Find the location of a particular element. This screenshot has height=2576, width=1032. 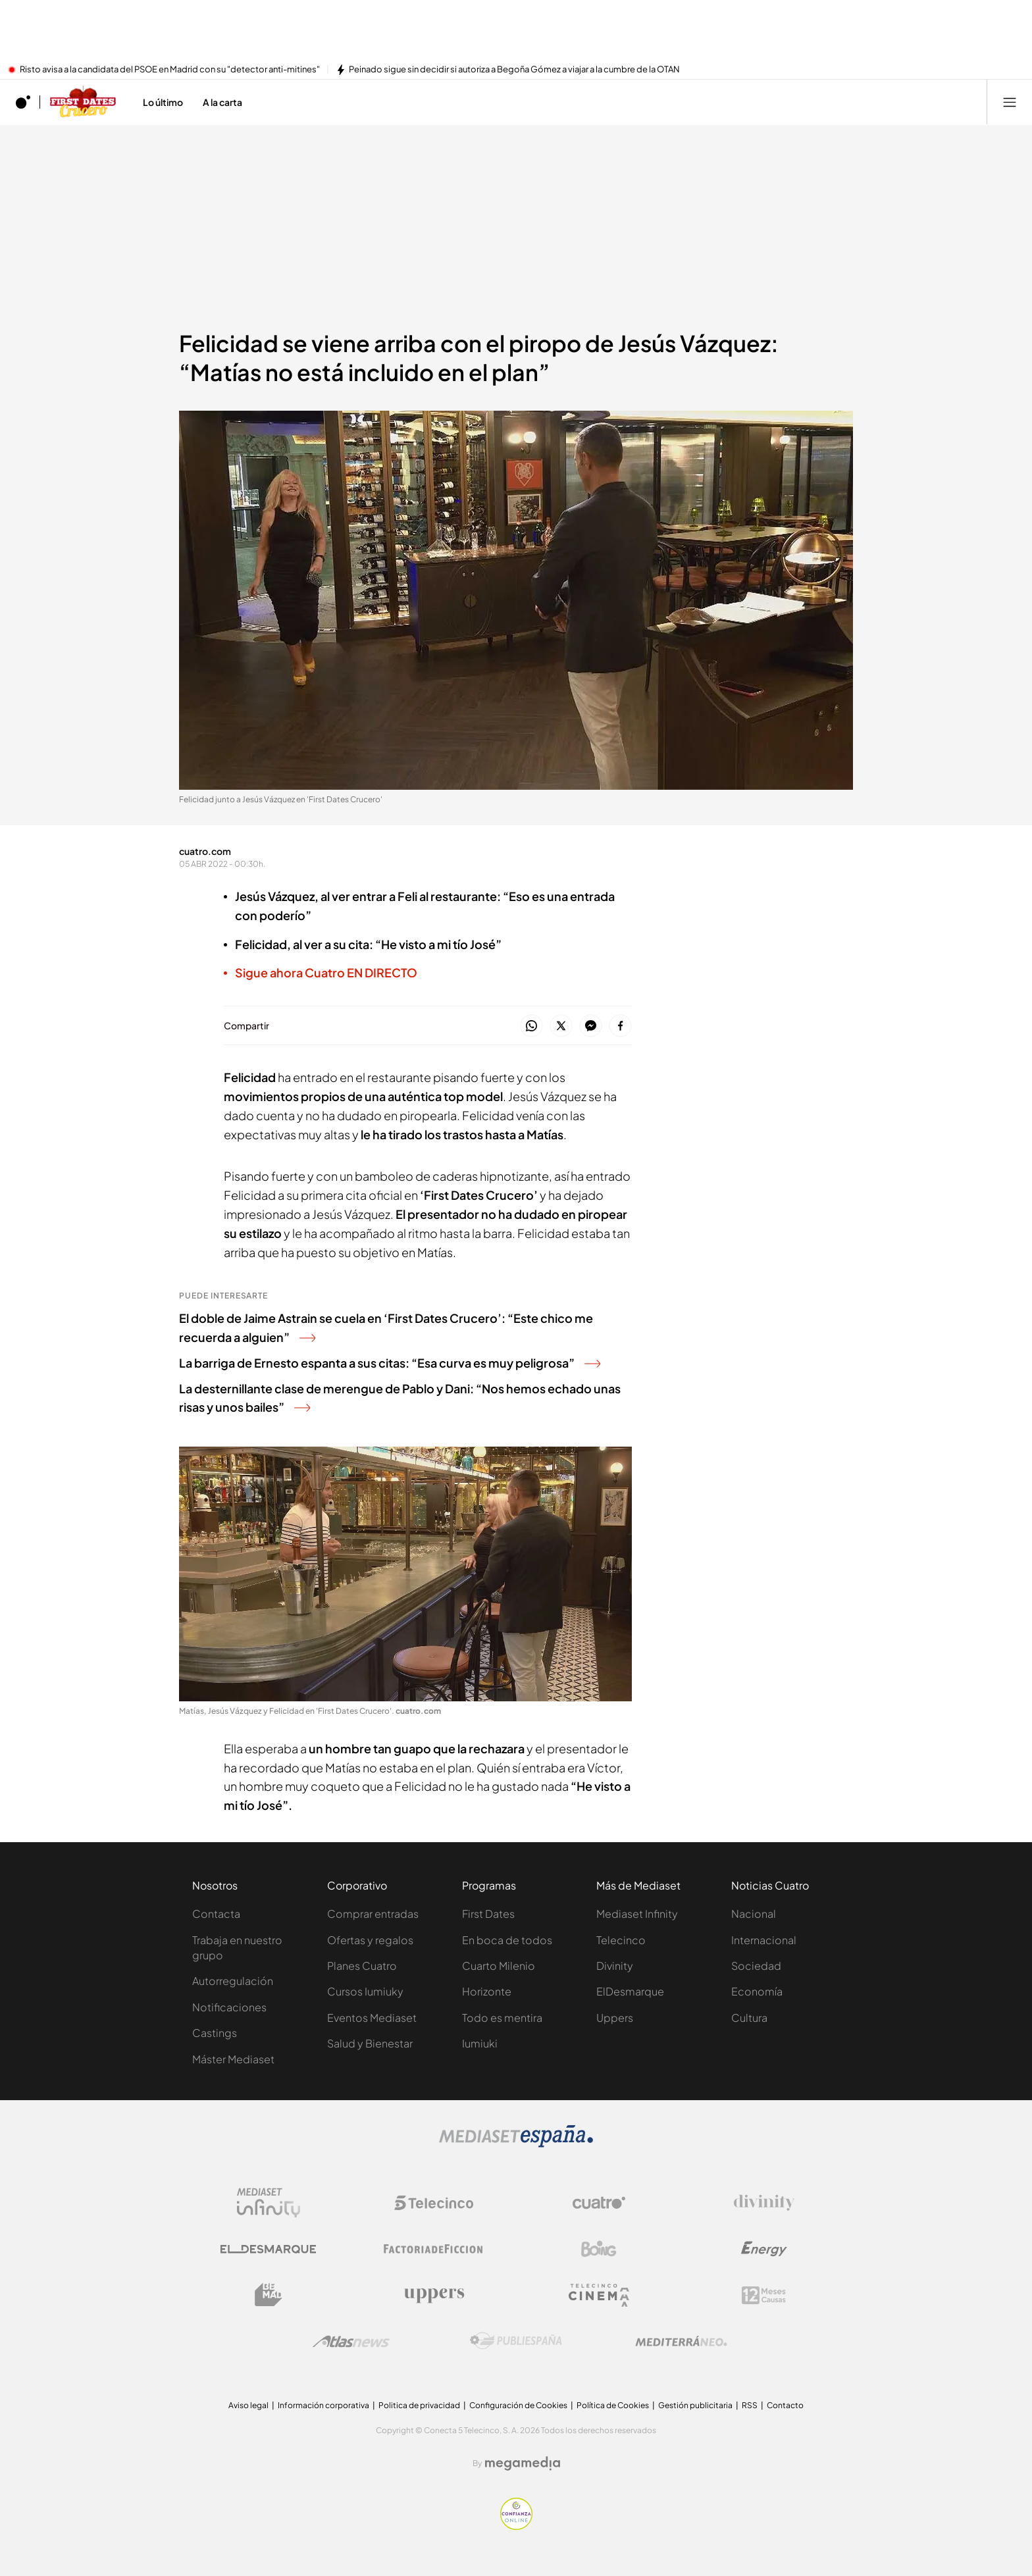

Autorregulación is located at coordinates (232, 1981).